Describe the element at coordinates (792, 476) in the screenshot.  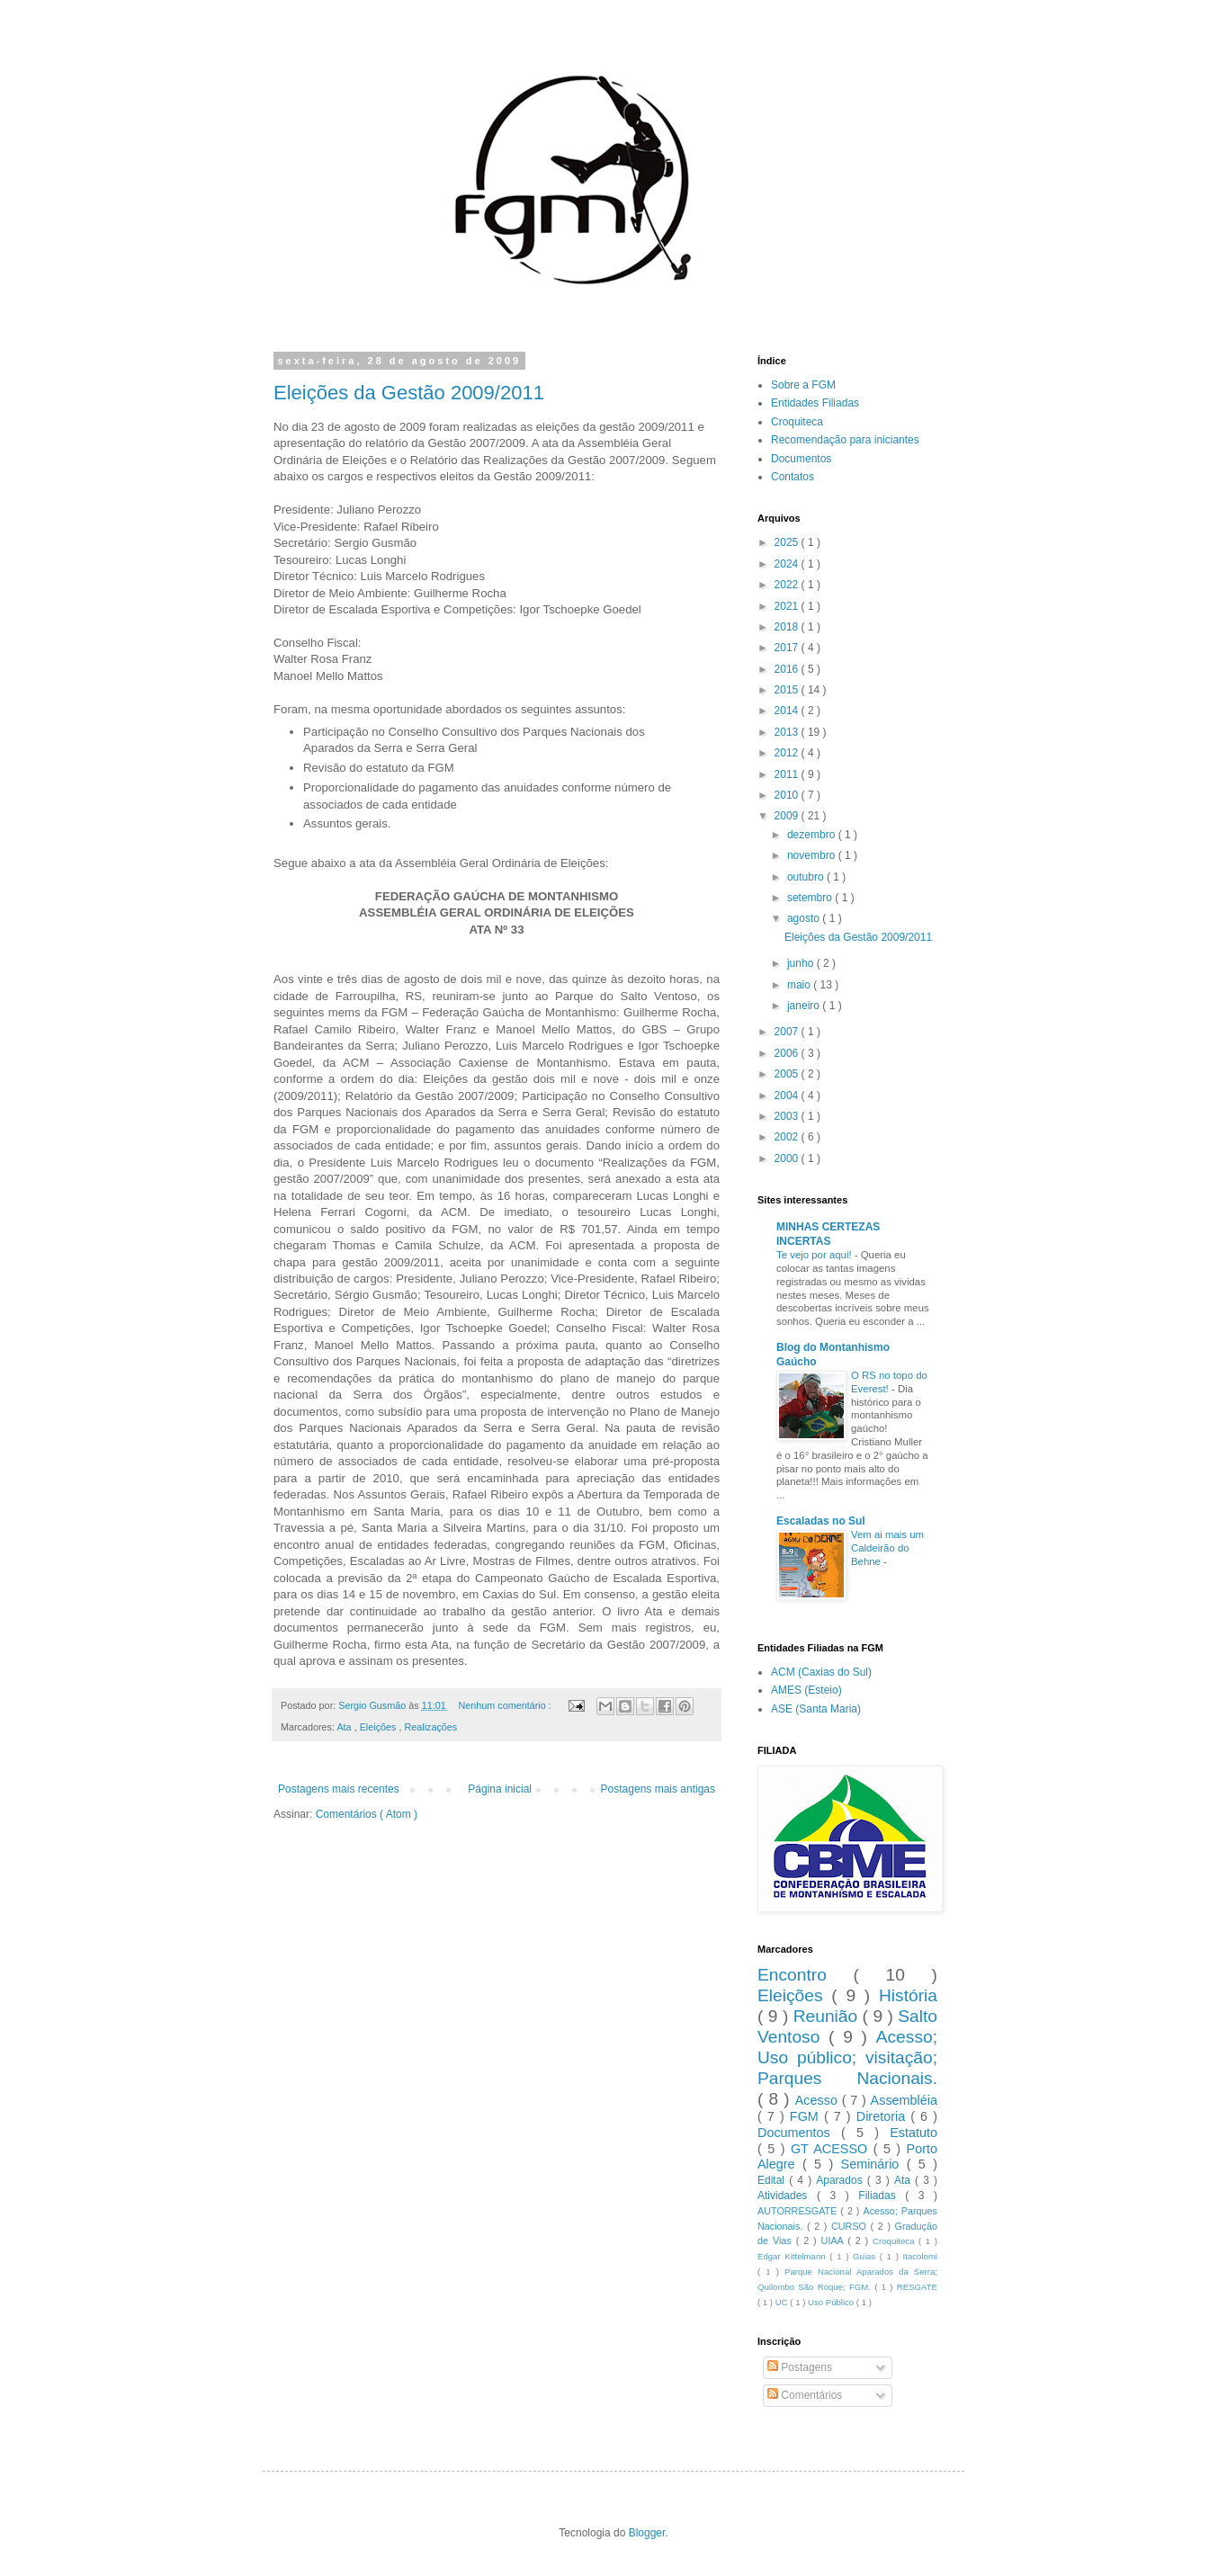
I see `Contatos` at that location.